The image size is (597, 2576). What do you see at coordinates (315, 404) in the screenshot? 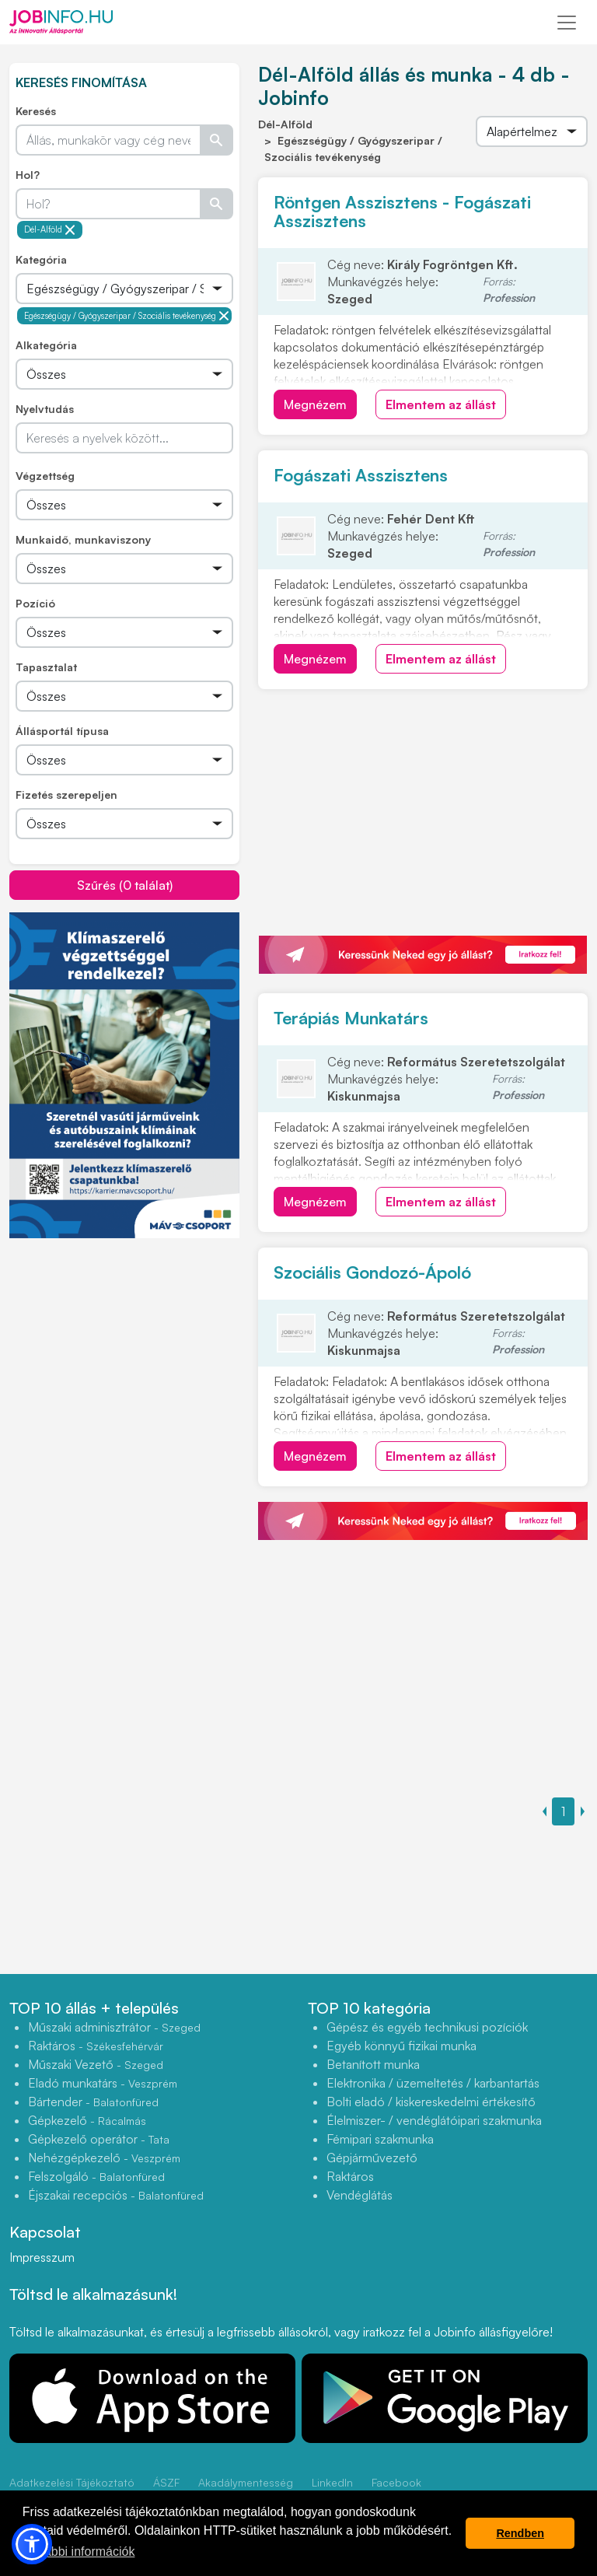
I see `Megnézem` at bounding box center [315, 404].